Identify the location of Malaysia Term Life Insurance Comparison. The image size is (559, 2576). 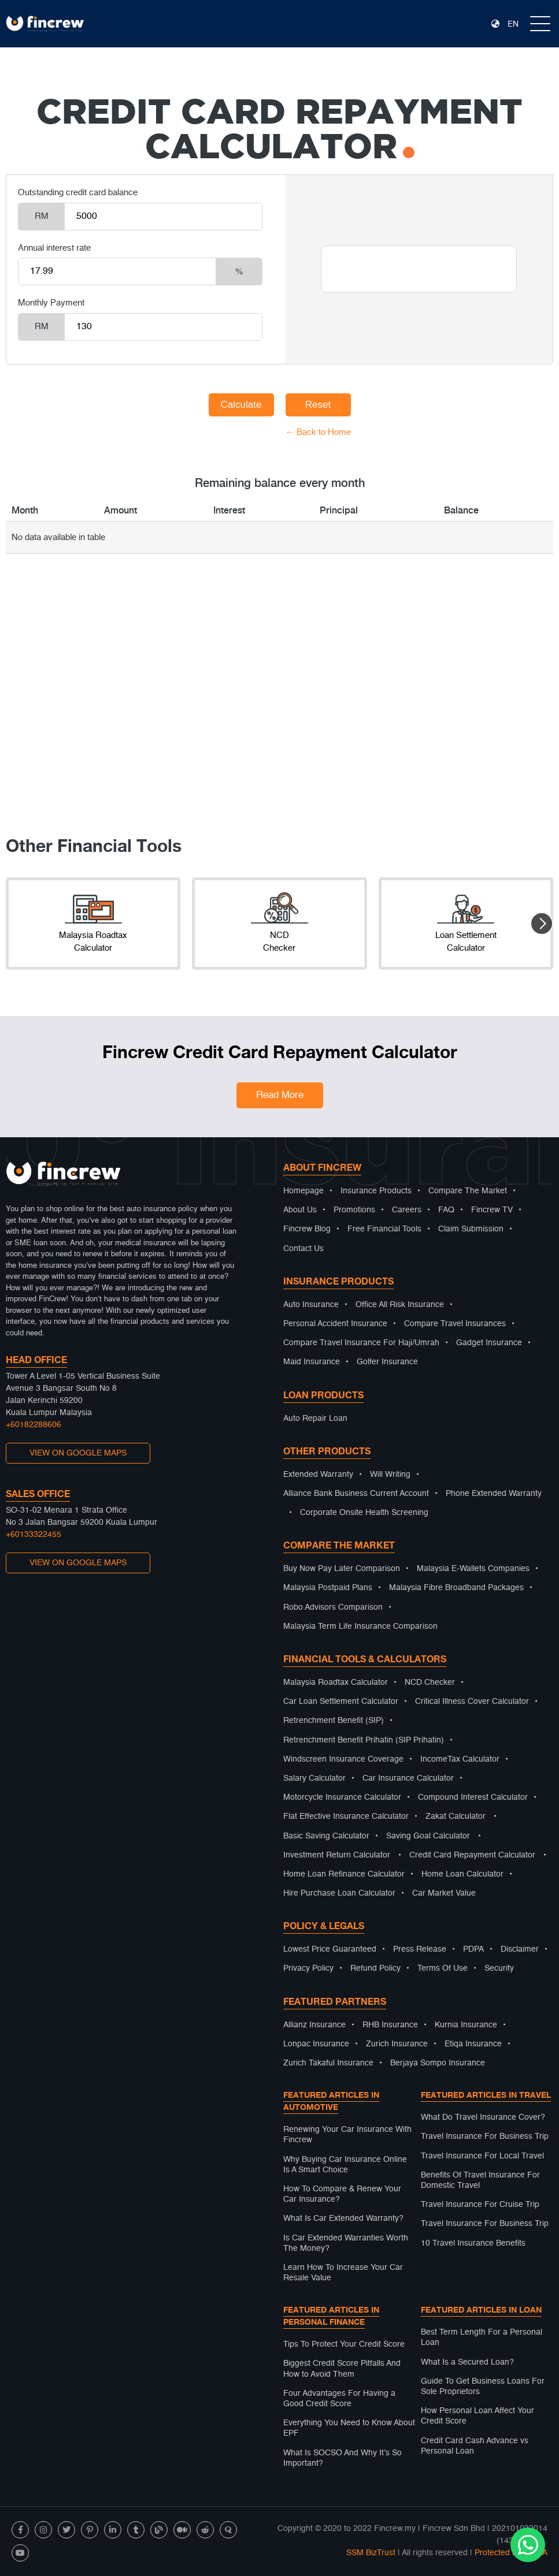
(360, 1626).